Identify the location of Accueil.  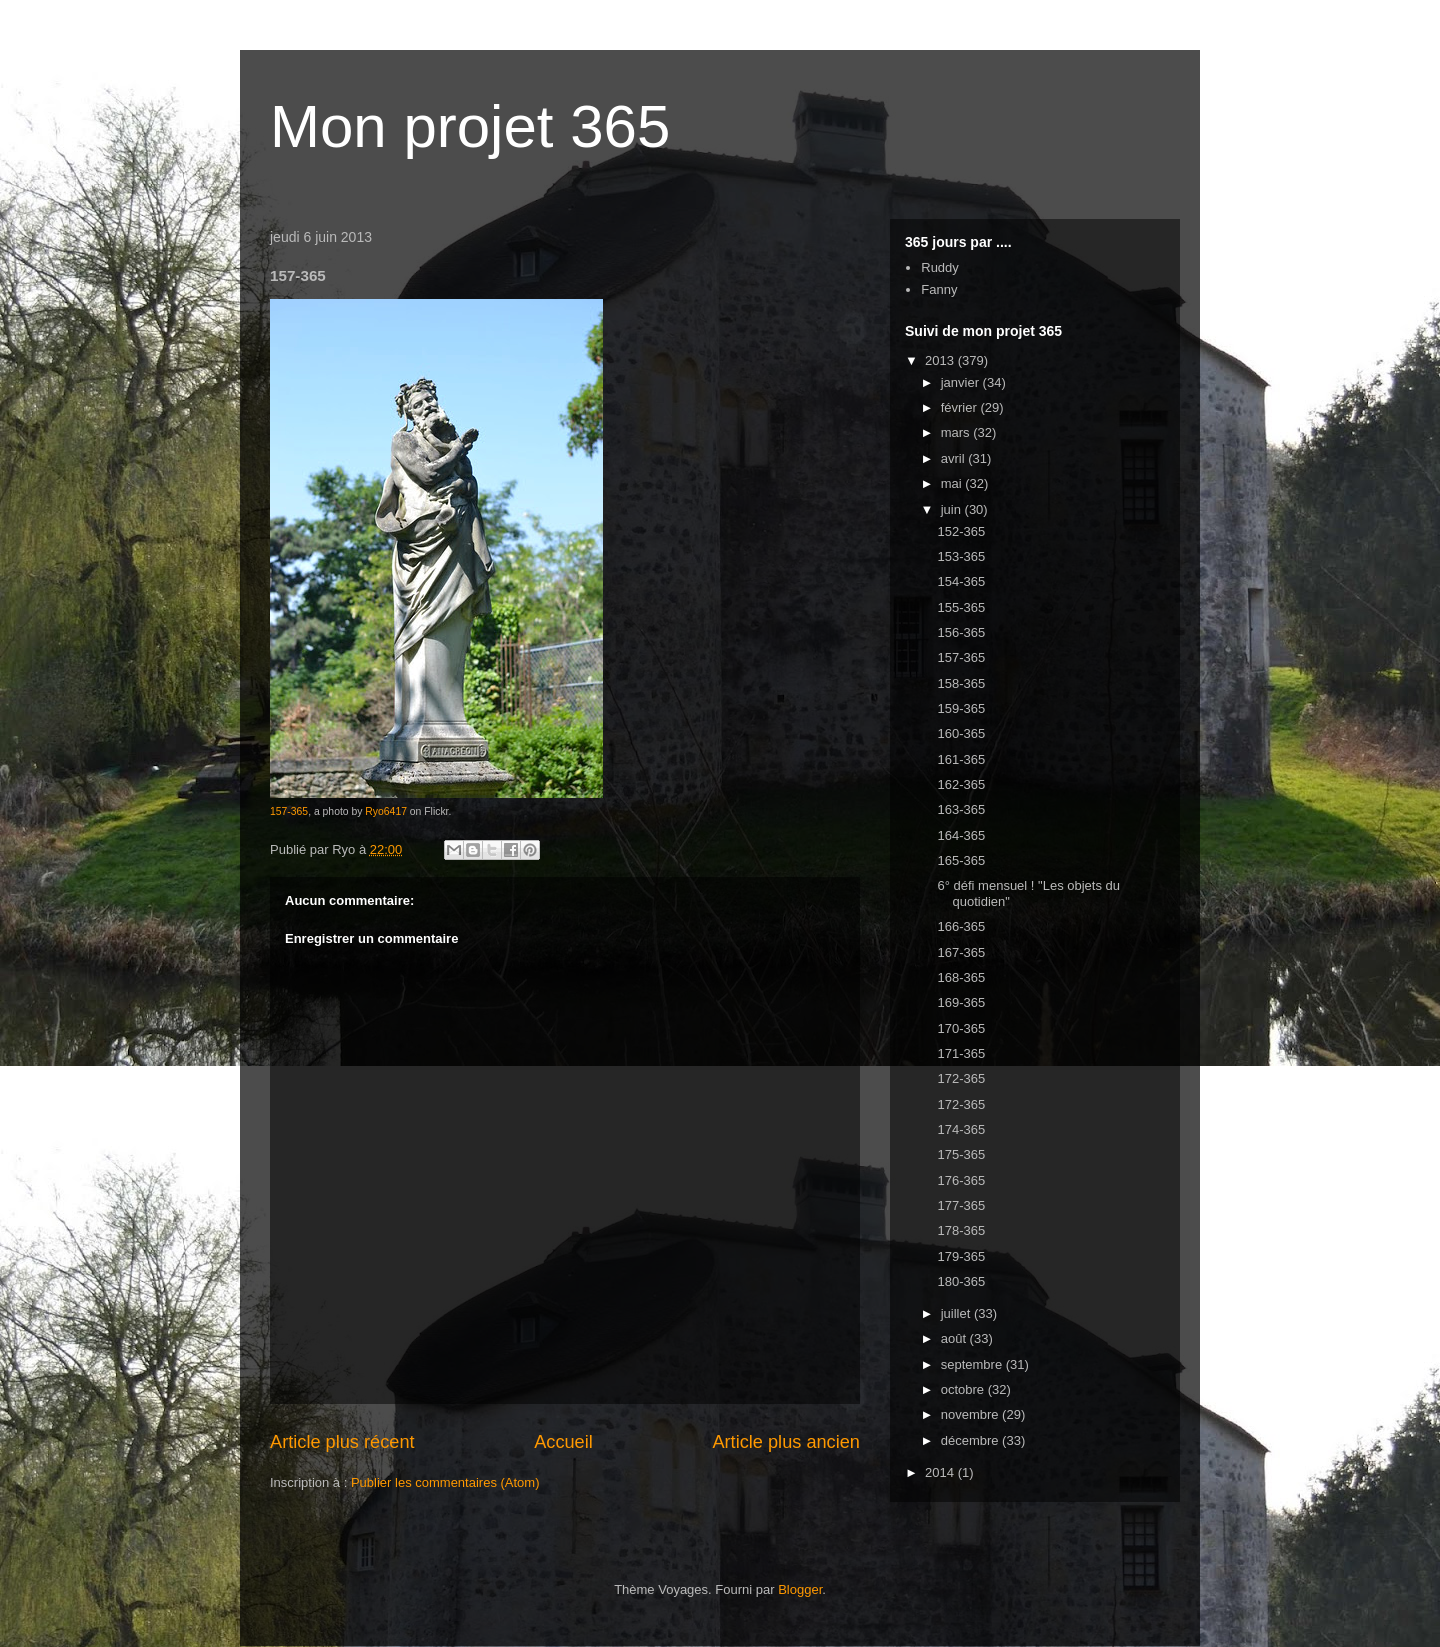
(563, 1442).